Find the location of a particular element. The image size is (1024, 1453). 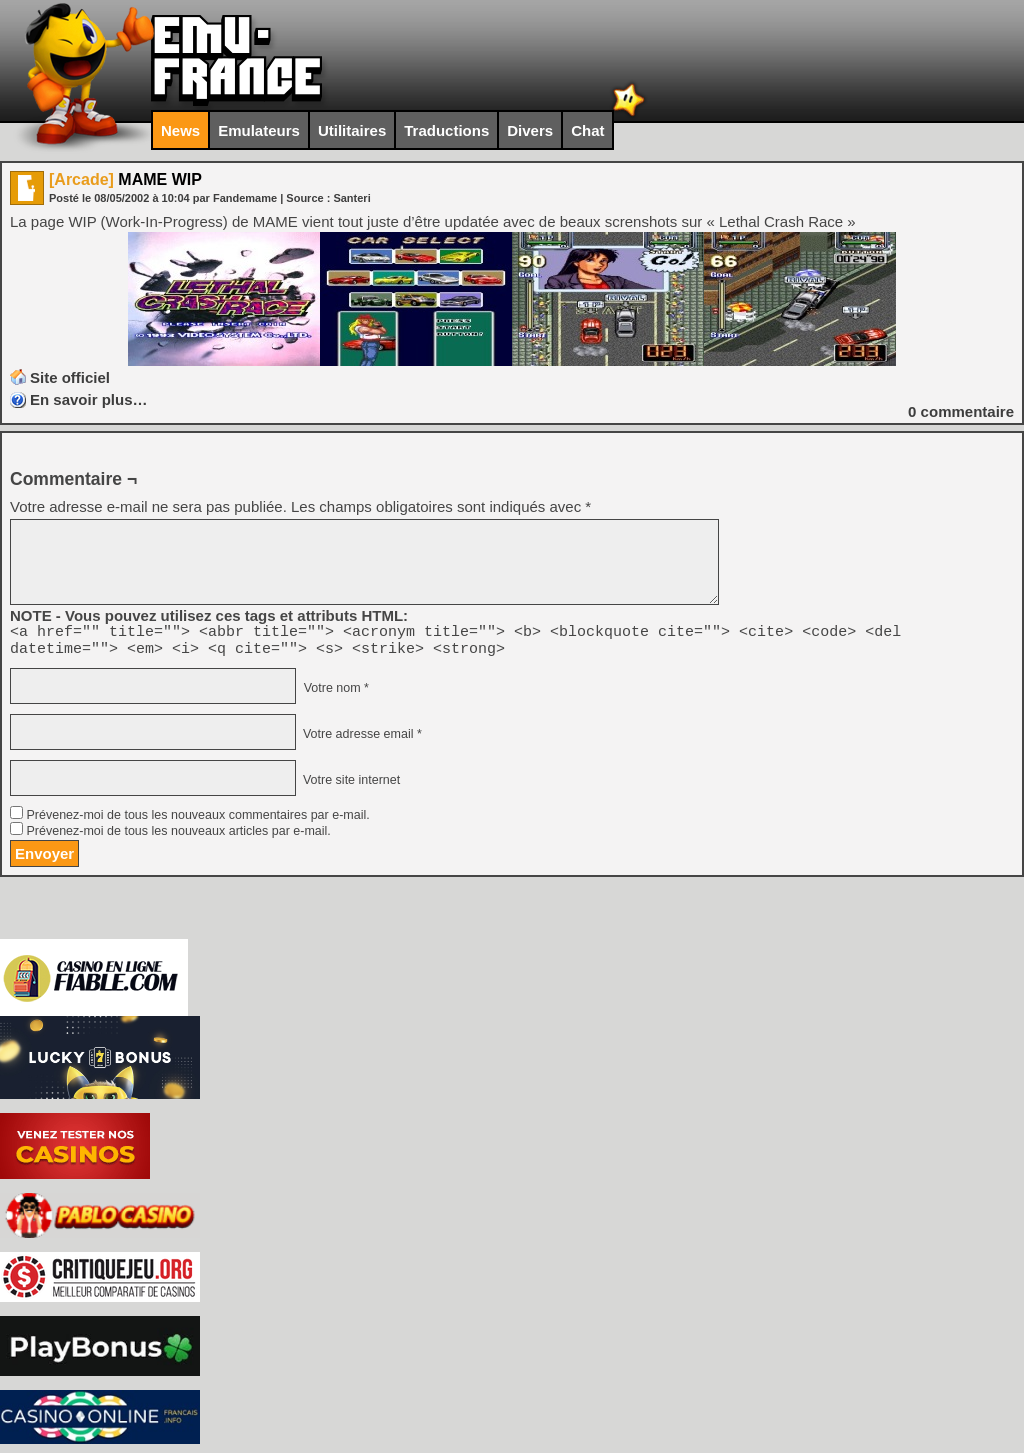

Prévenez-moi de tous les nouveaux commentaires par e-mail. is located at coordinates (197, 821).